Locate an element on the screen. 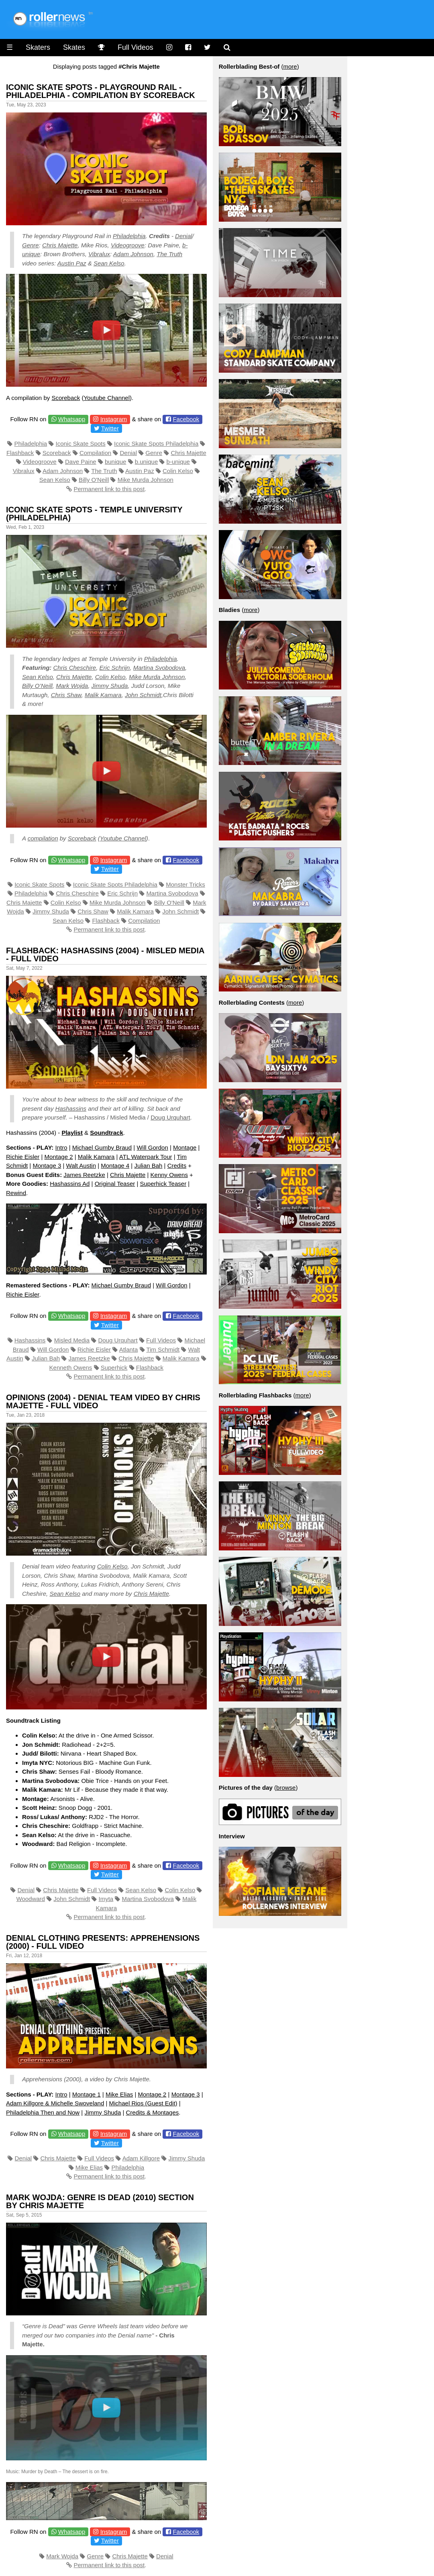 The height and width of the screenshot is (2576, 434). Genre is located at coordinates (30, 245).